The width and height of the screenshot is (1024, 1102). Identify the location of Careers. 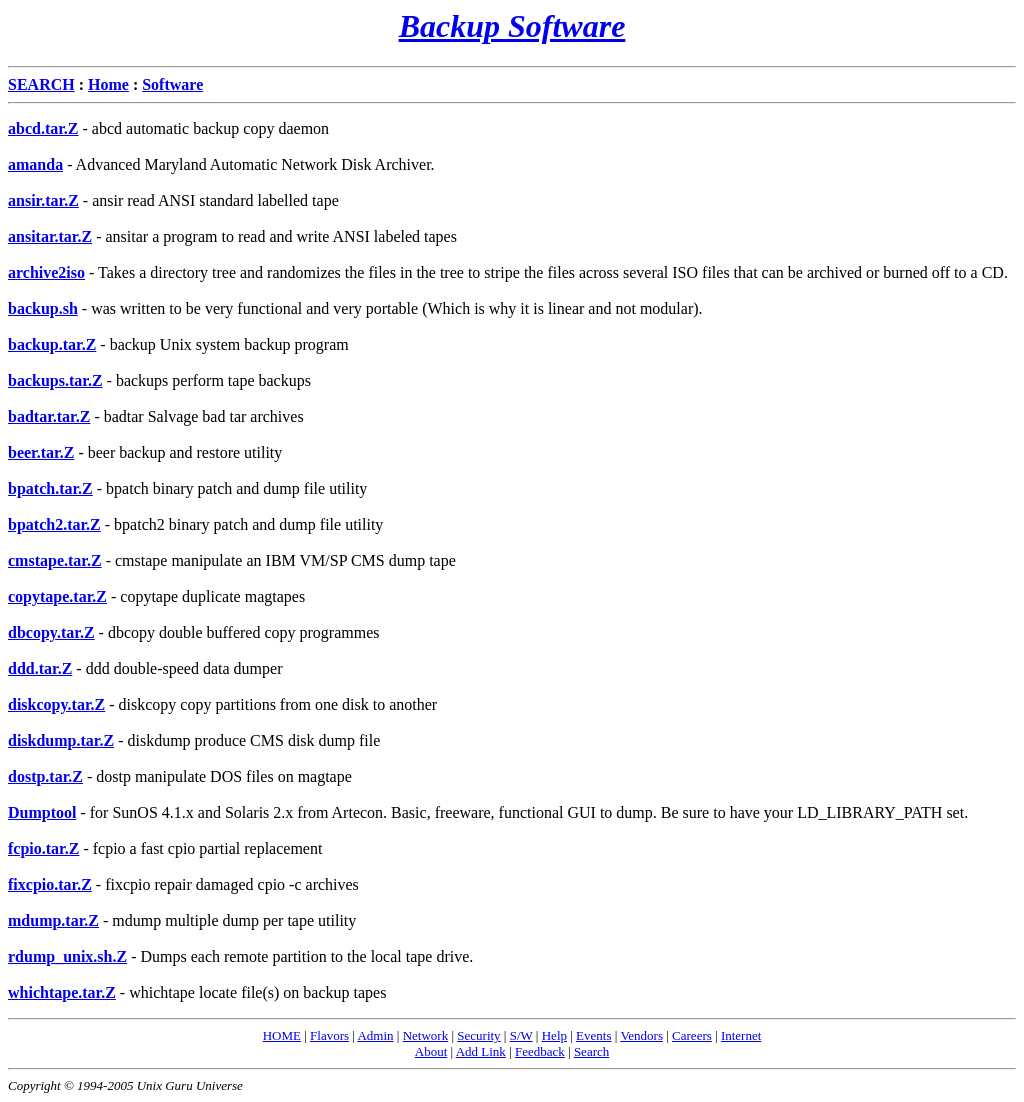
(692, 1035).